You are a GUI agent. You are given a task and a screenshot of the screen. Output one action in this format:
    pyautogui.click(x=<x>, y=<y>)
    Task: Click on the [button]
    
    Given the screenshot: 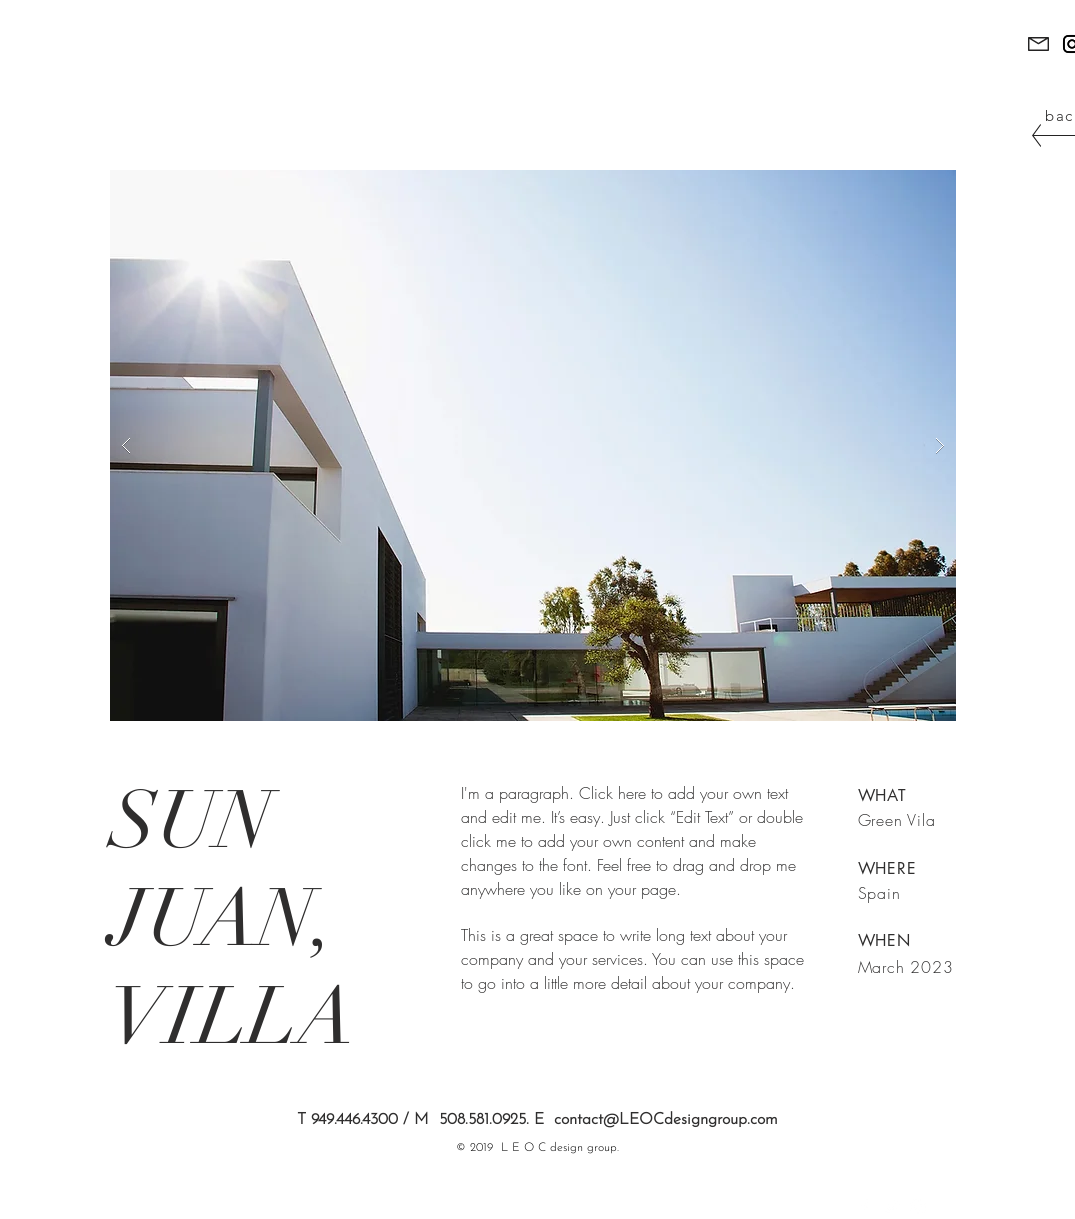 What is the action you would take?
    pyautogui.click(x=533, y=445)
    